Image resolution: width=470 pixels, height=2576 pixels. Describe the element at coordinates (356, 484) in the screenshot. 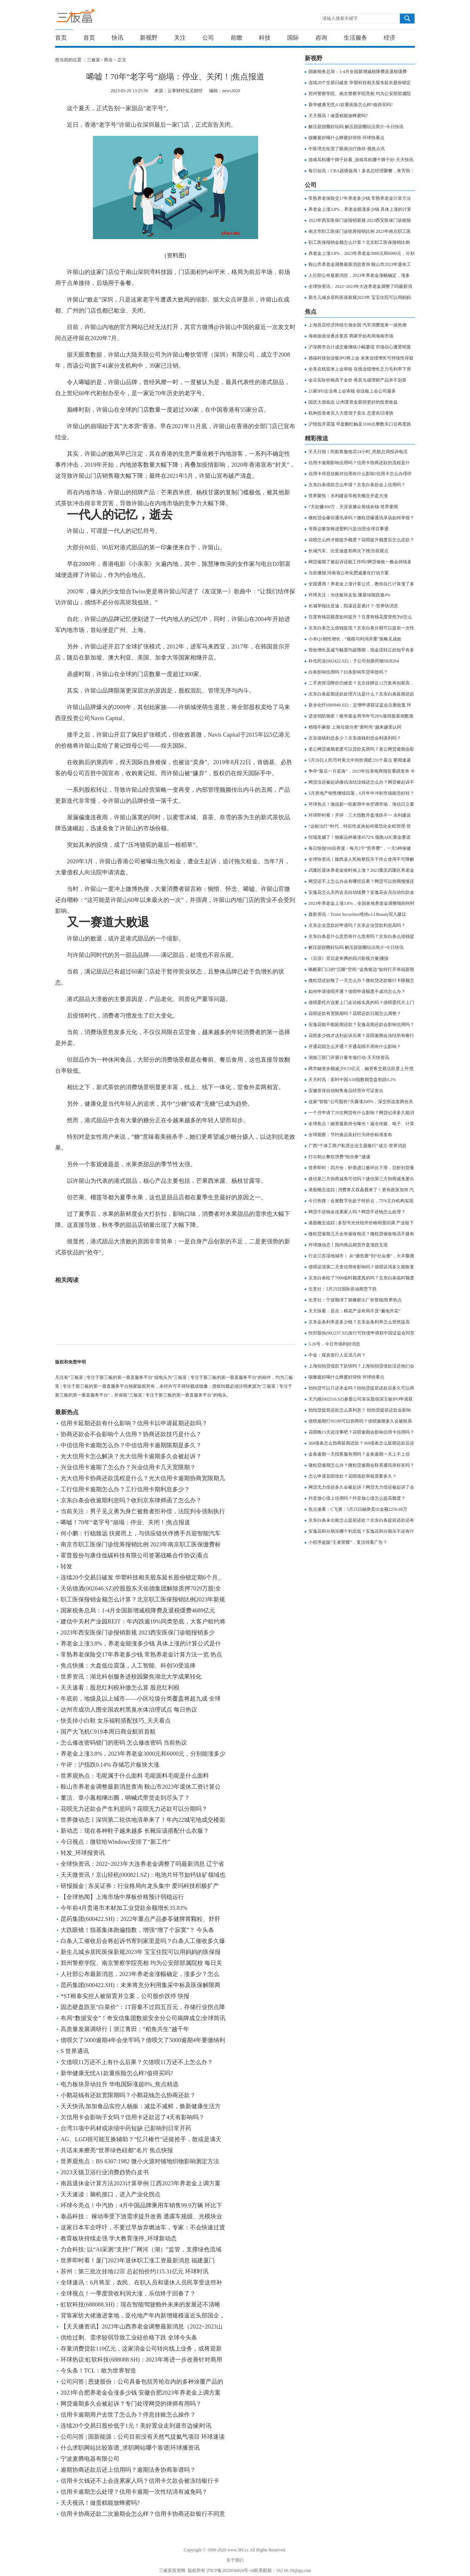

I see `京东白条借款怎么申请？京东白条款会上信用吗？` at that location.